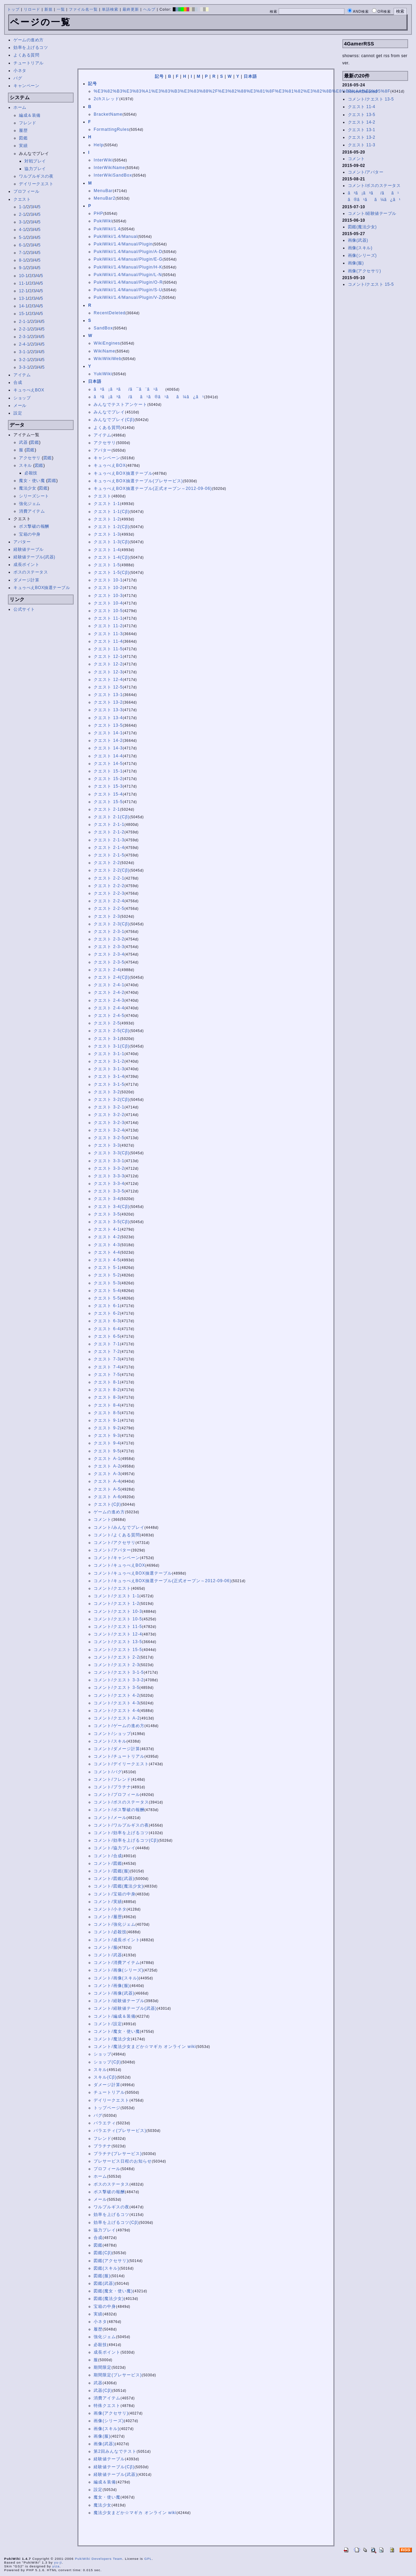 The width and height of the screenshot is (416, 2576). What do you see at coordinates (109, 1137) in the screenshot?
I see `クエスト 3-2-5` at bounding box center [109, 1137].